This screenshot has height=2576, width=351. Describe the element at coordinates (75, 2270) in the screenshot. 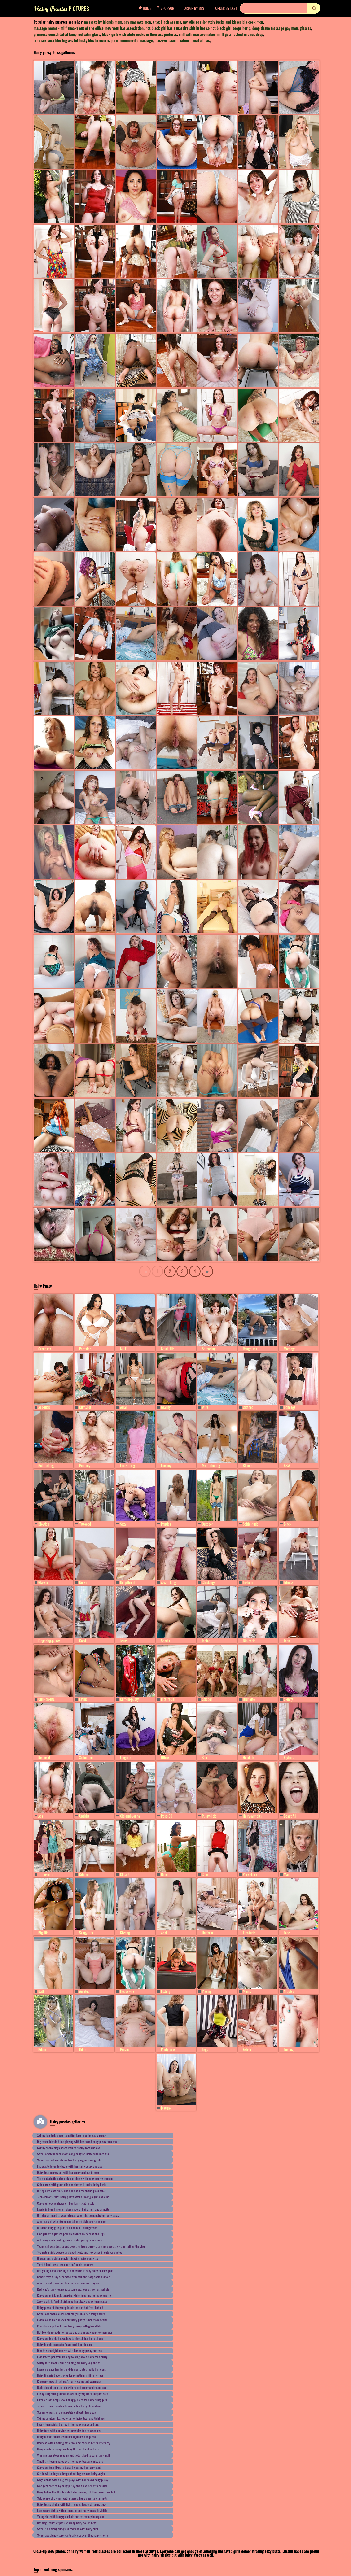

I see `Hot young babe showing of her assets in sexy hairy pussies pics` at that location.